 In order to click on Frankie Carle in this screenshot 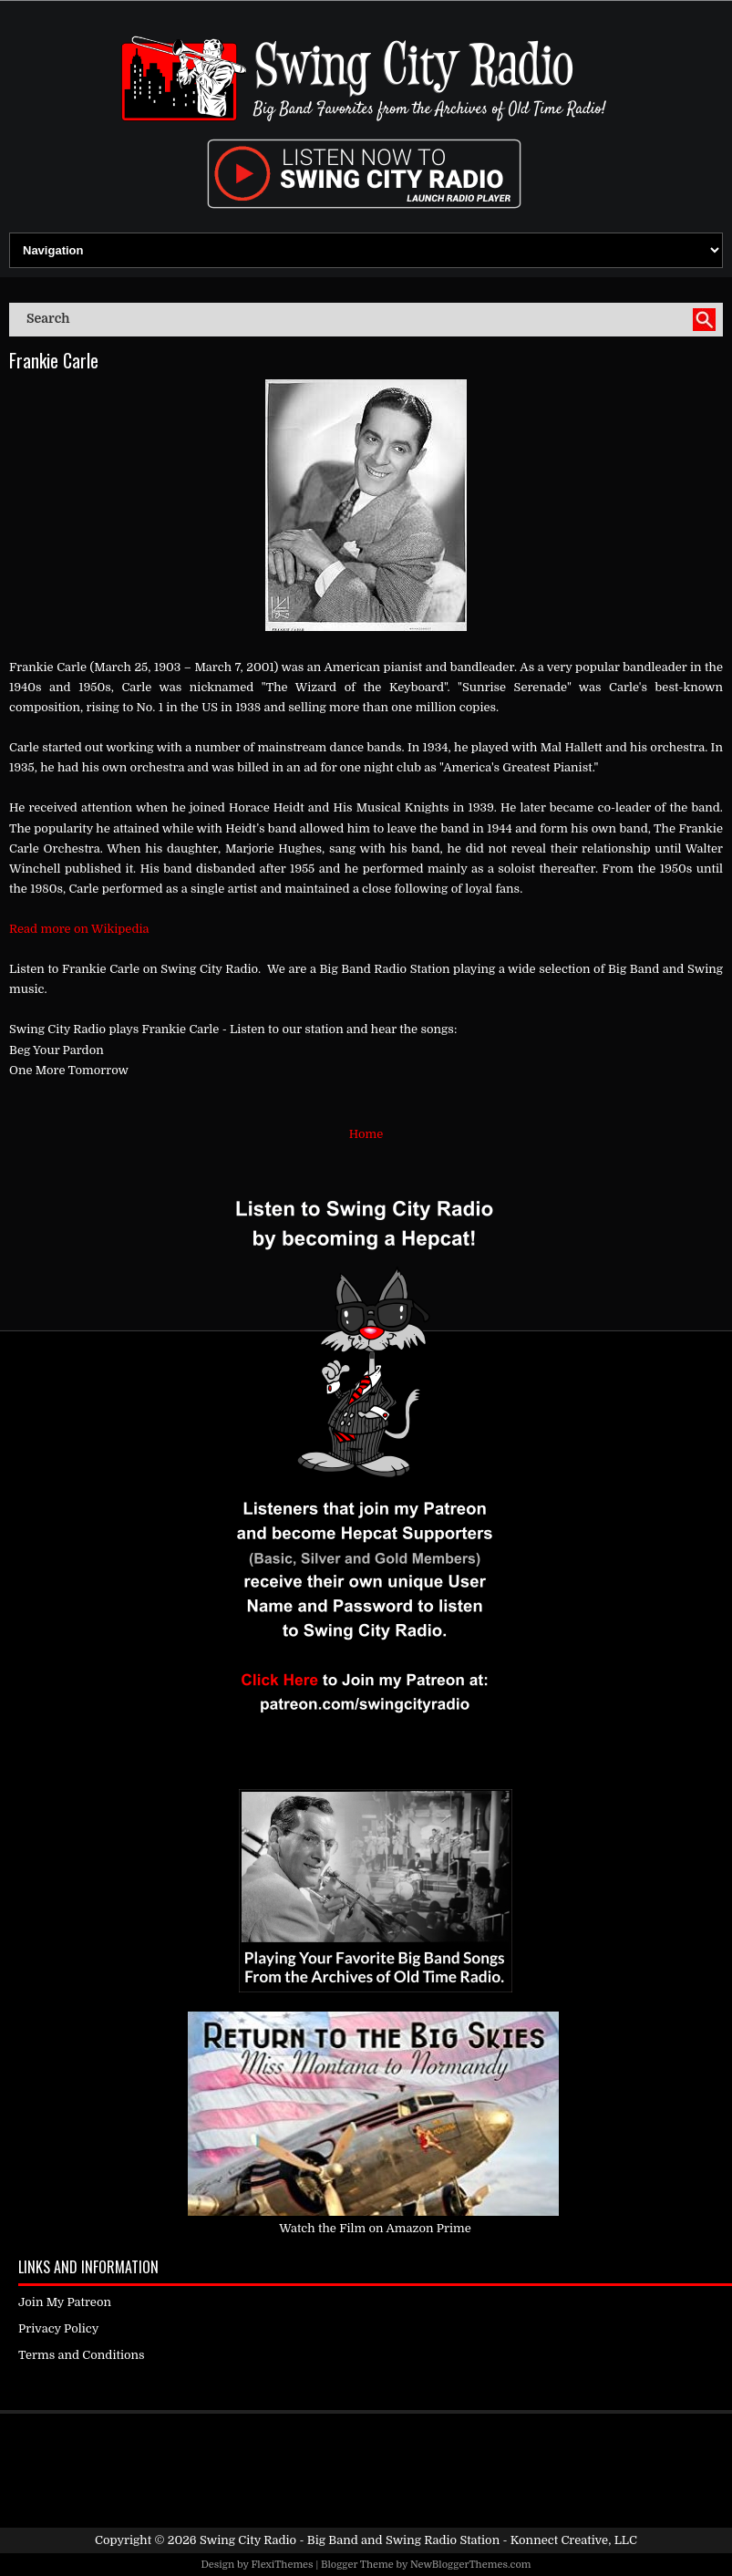, I will do `click(53, 360)`.